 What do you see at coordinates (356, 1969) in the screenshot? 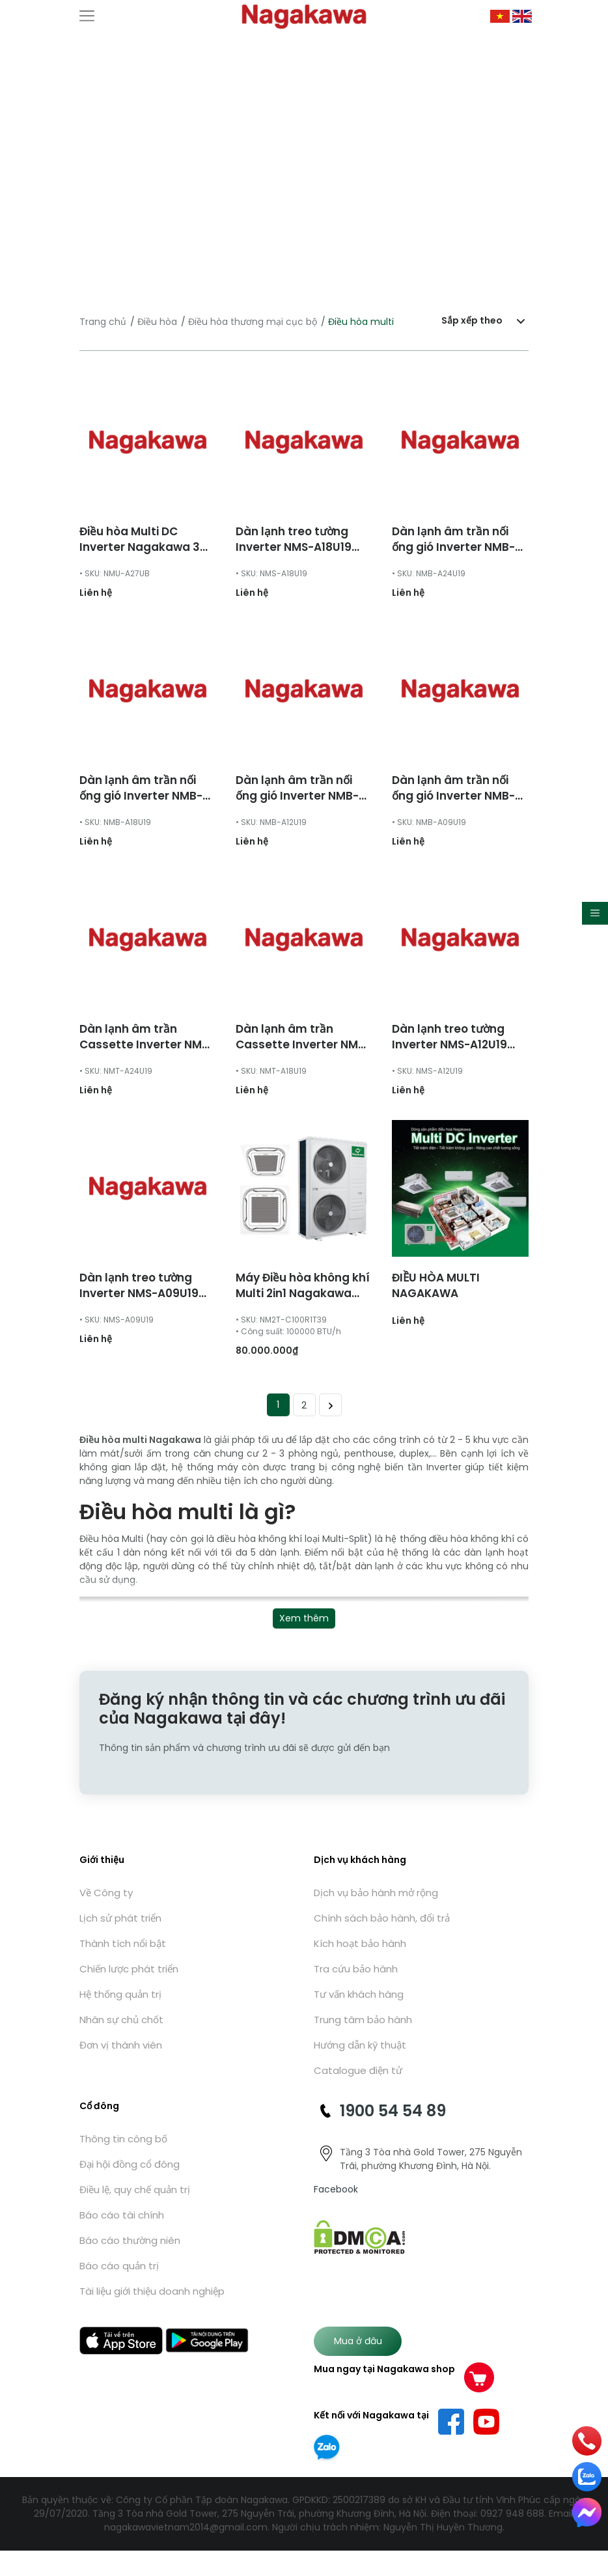
I see `Tra cứu bảo hành` at bounding box center [356, 1969].